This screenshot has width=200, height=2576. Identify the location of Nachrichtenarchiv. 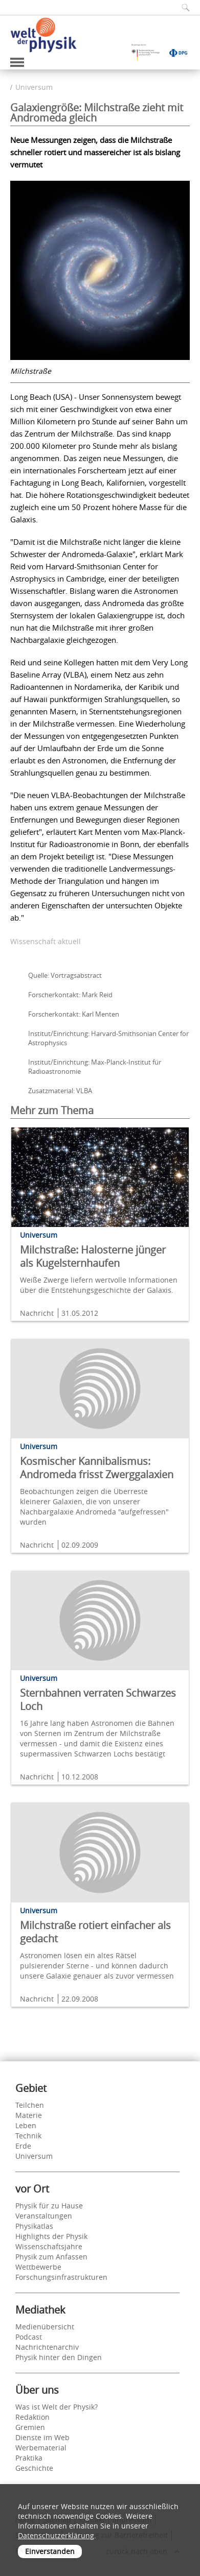
(47, 2347).